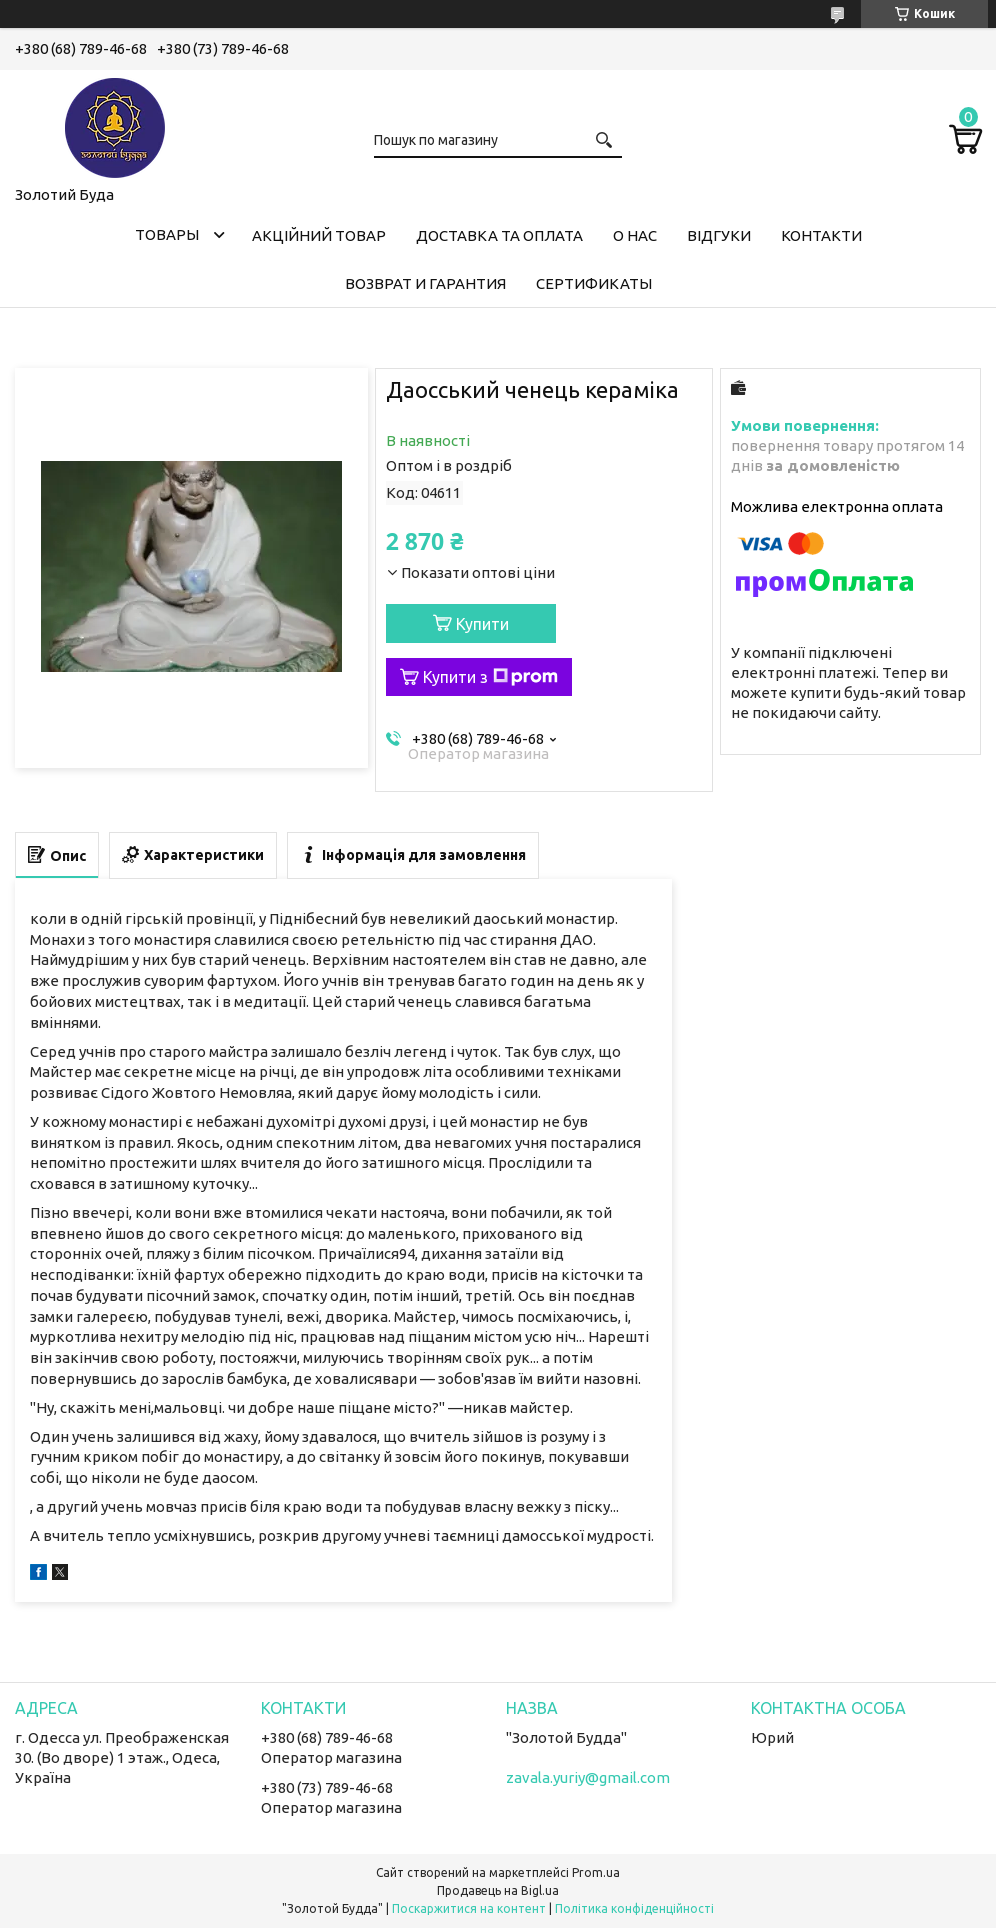 Image resolution: width=996 pixels, height=1928 pixels. I want to click on Купити з, so click(490, 677).